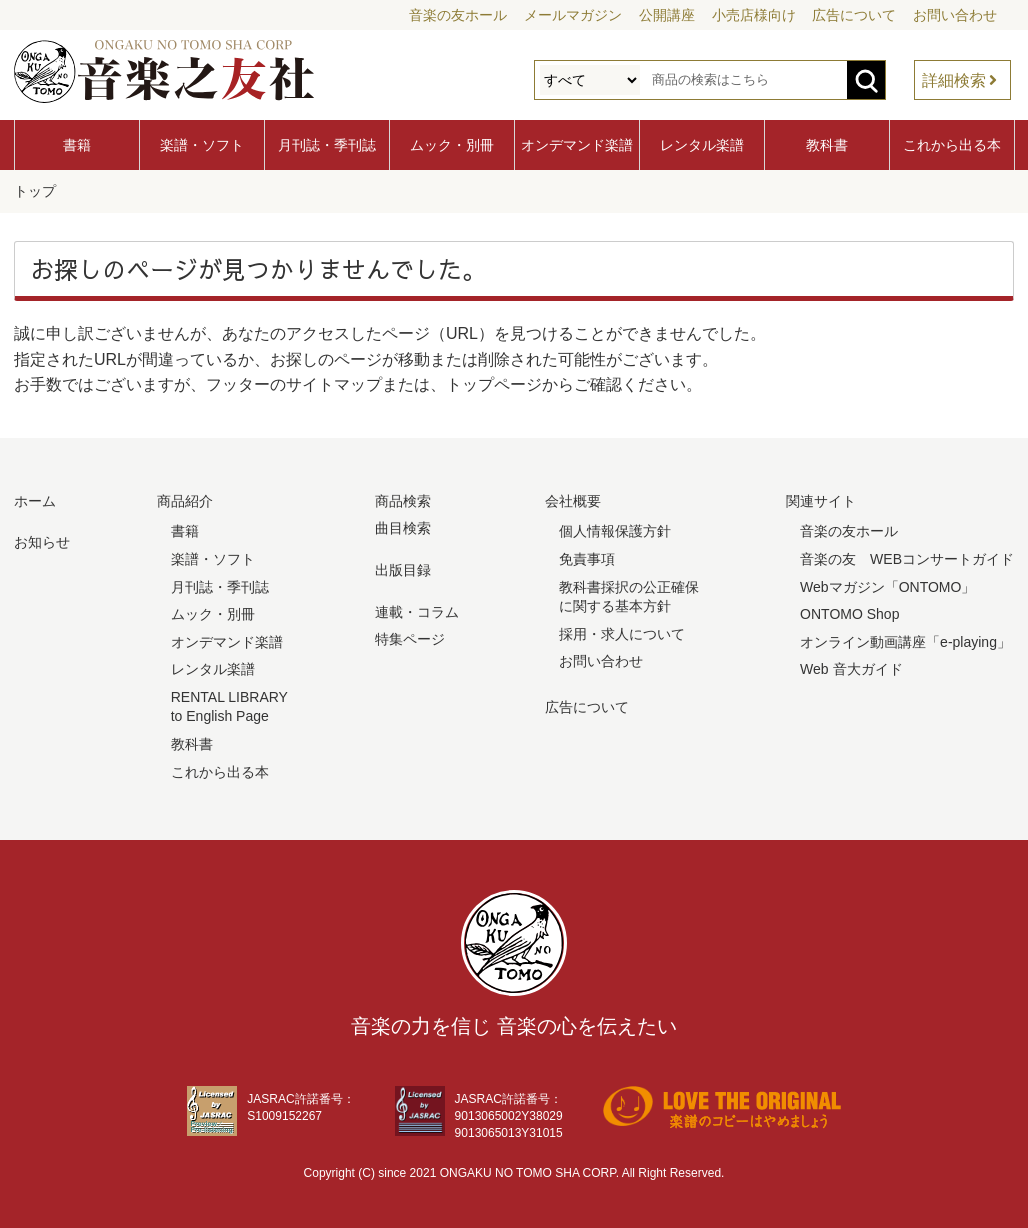 This screenshot has width=1028, height=1228. What do you see at coordinates (35, 500) in the screenshot?
I see `ホーム` at bounding box center [35, 500].